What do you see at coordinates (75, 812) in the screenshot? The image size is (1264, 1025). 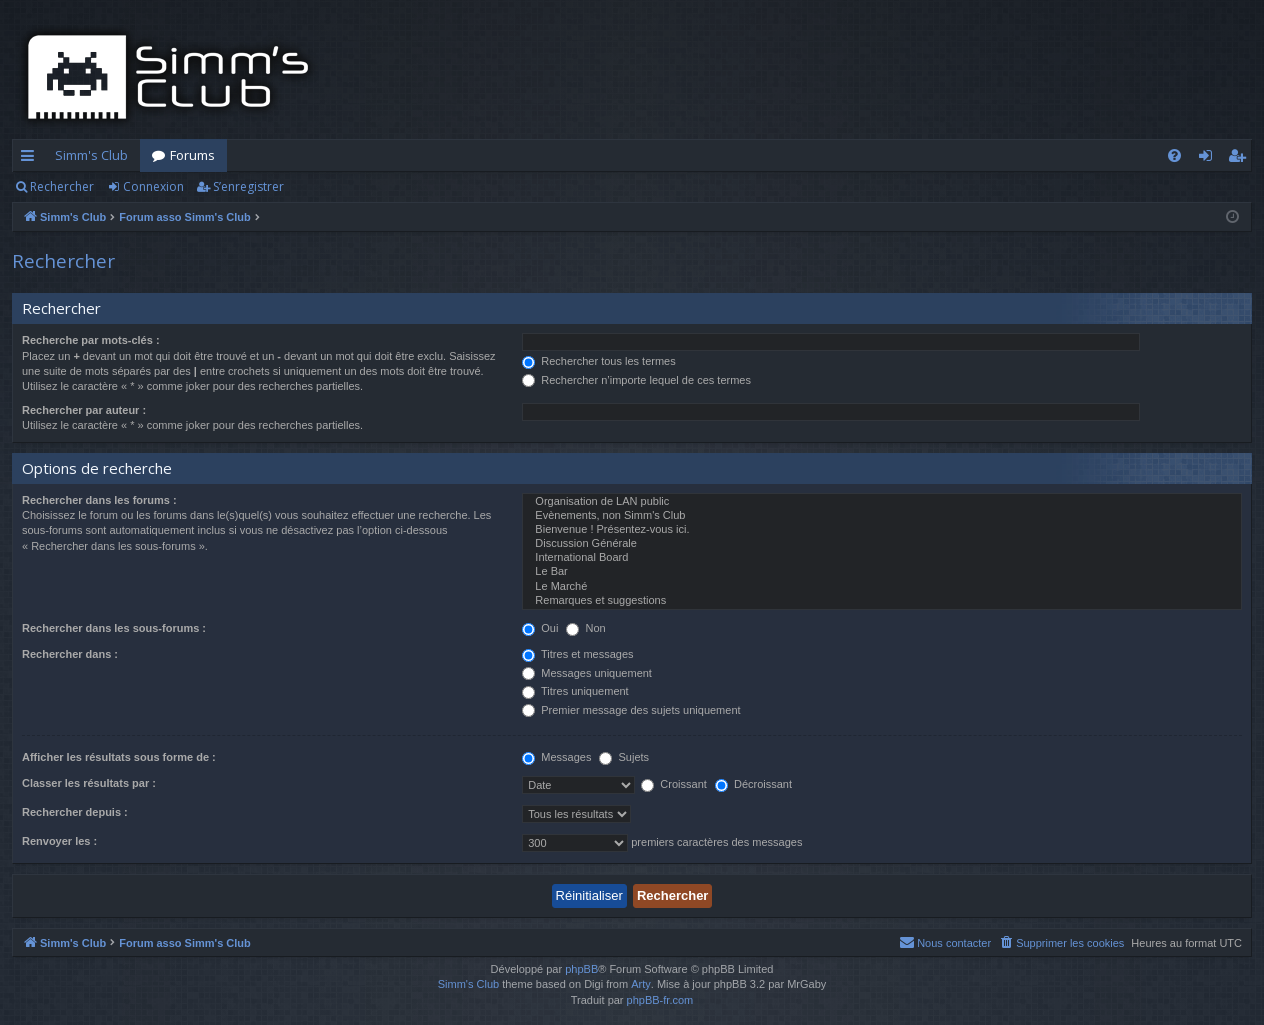 I see `Rechercher depuis :` at bounding box center [75, 812].